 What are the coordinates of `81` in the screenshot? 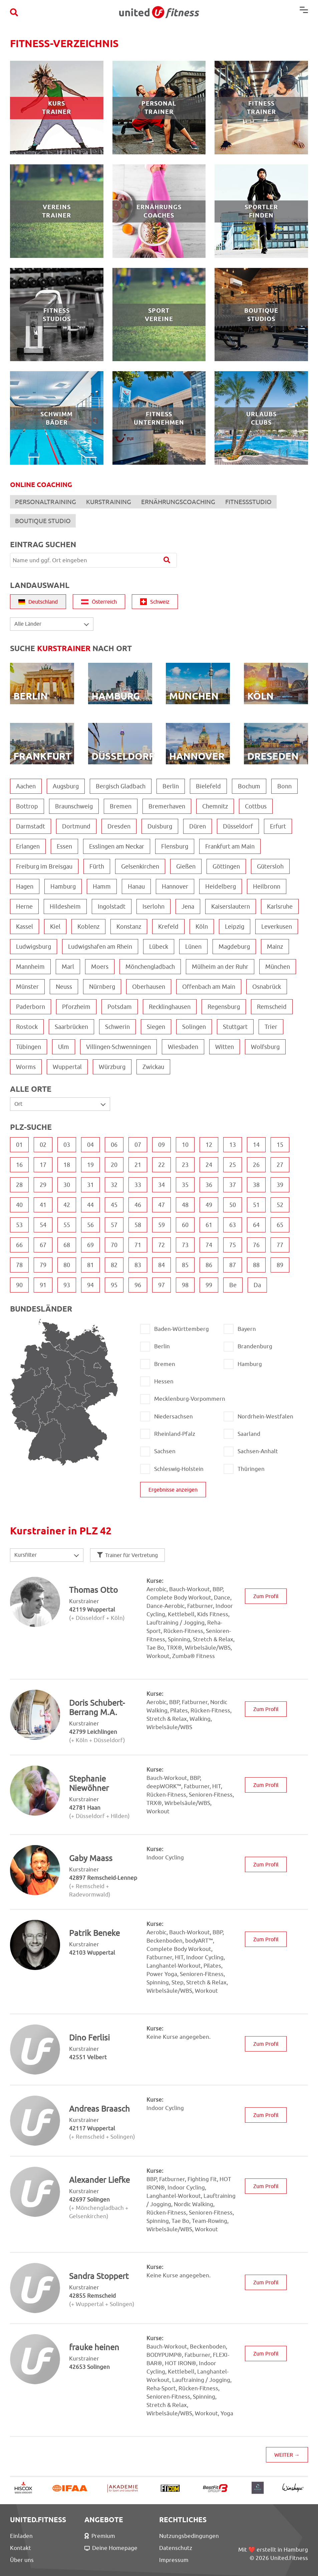 It's located at (90, 1264).